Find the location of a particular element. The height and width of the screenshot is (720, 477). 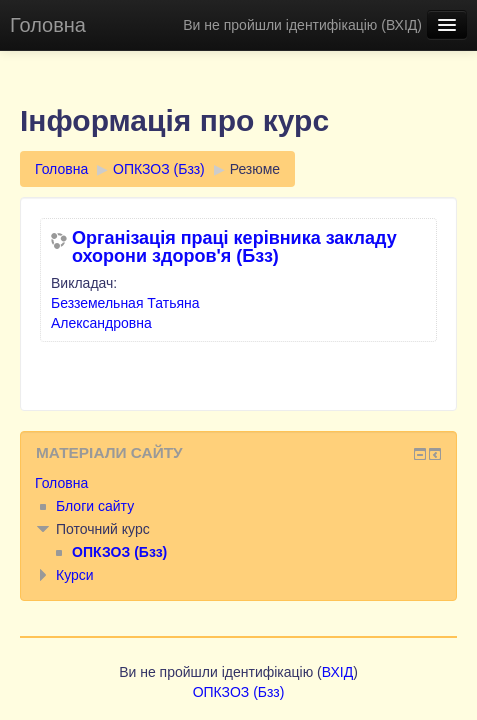

Поточний курс is located at coordinates (103, 529).